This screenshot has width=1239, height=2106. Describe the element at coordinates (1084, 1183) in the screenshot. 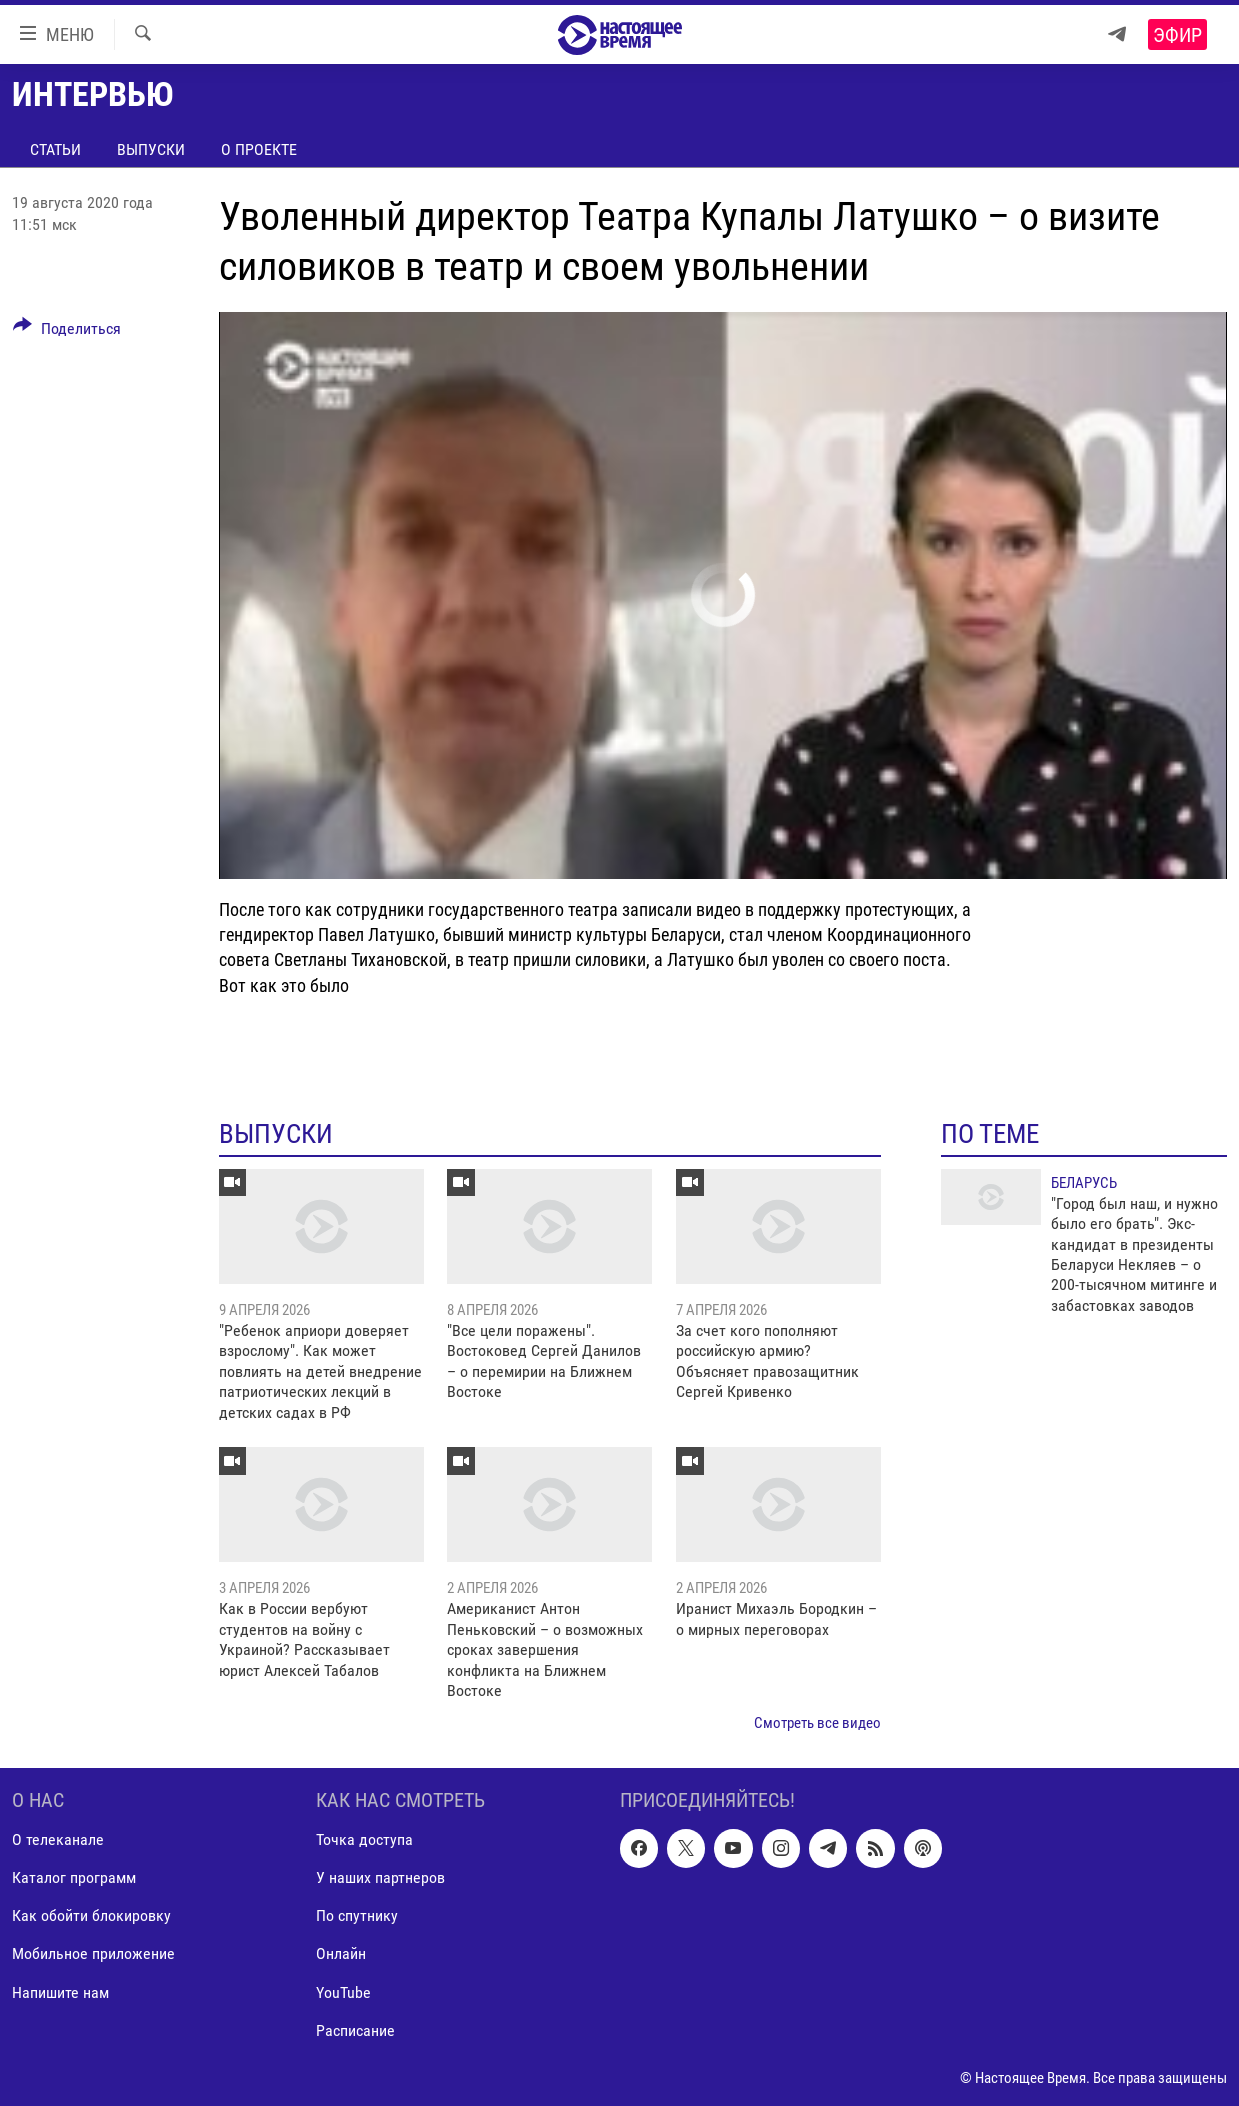

I see `Беларусь` at that location.